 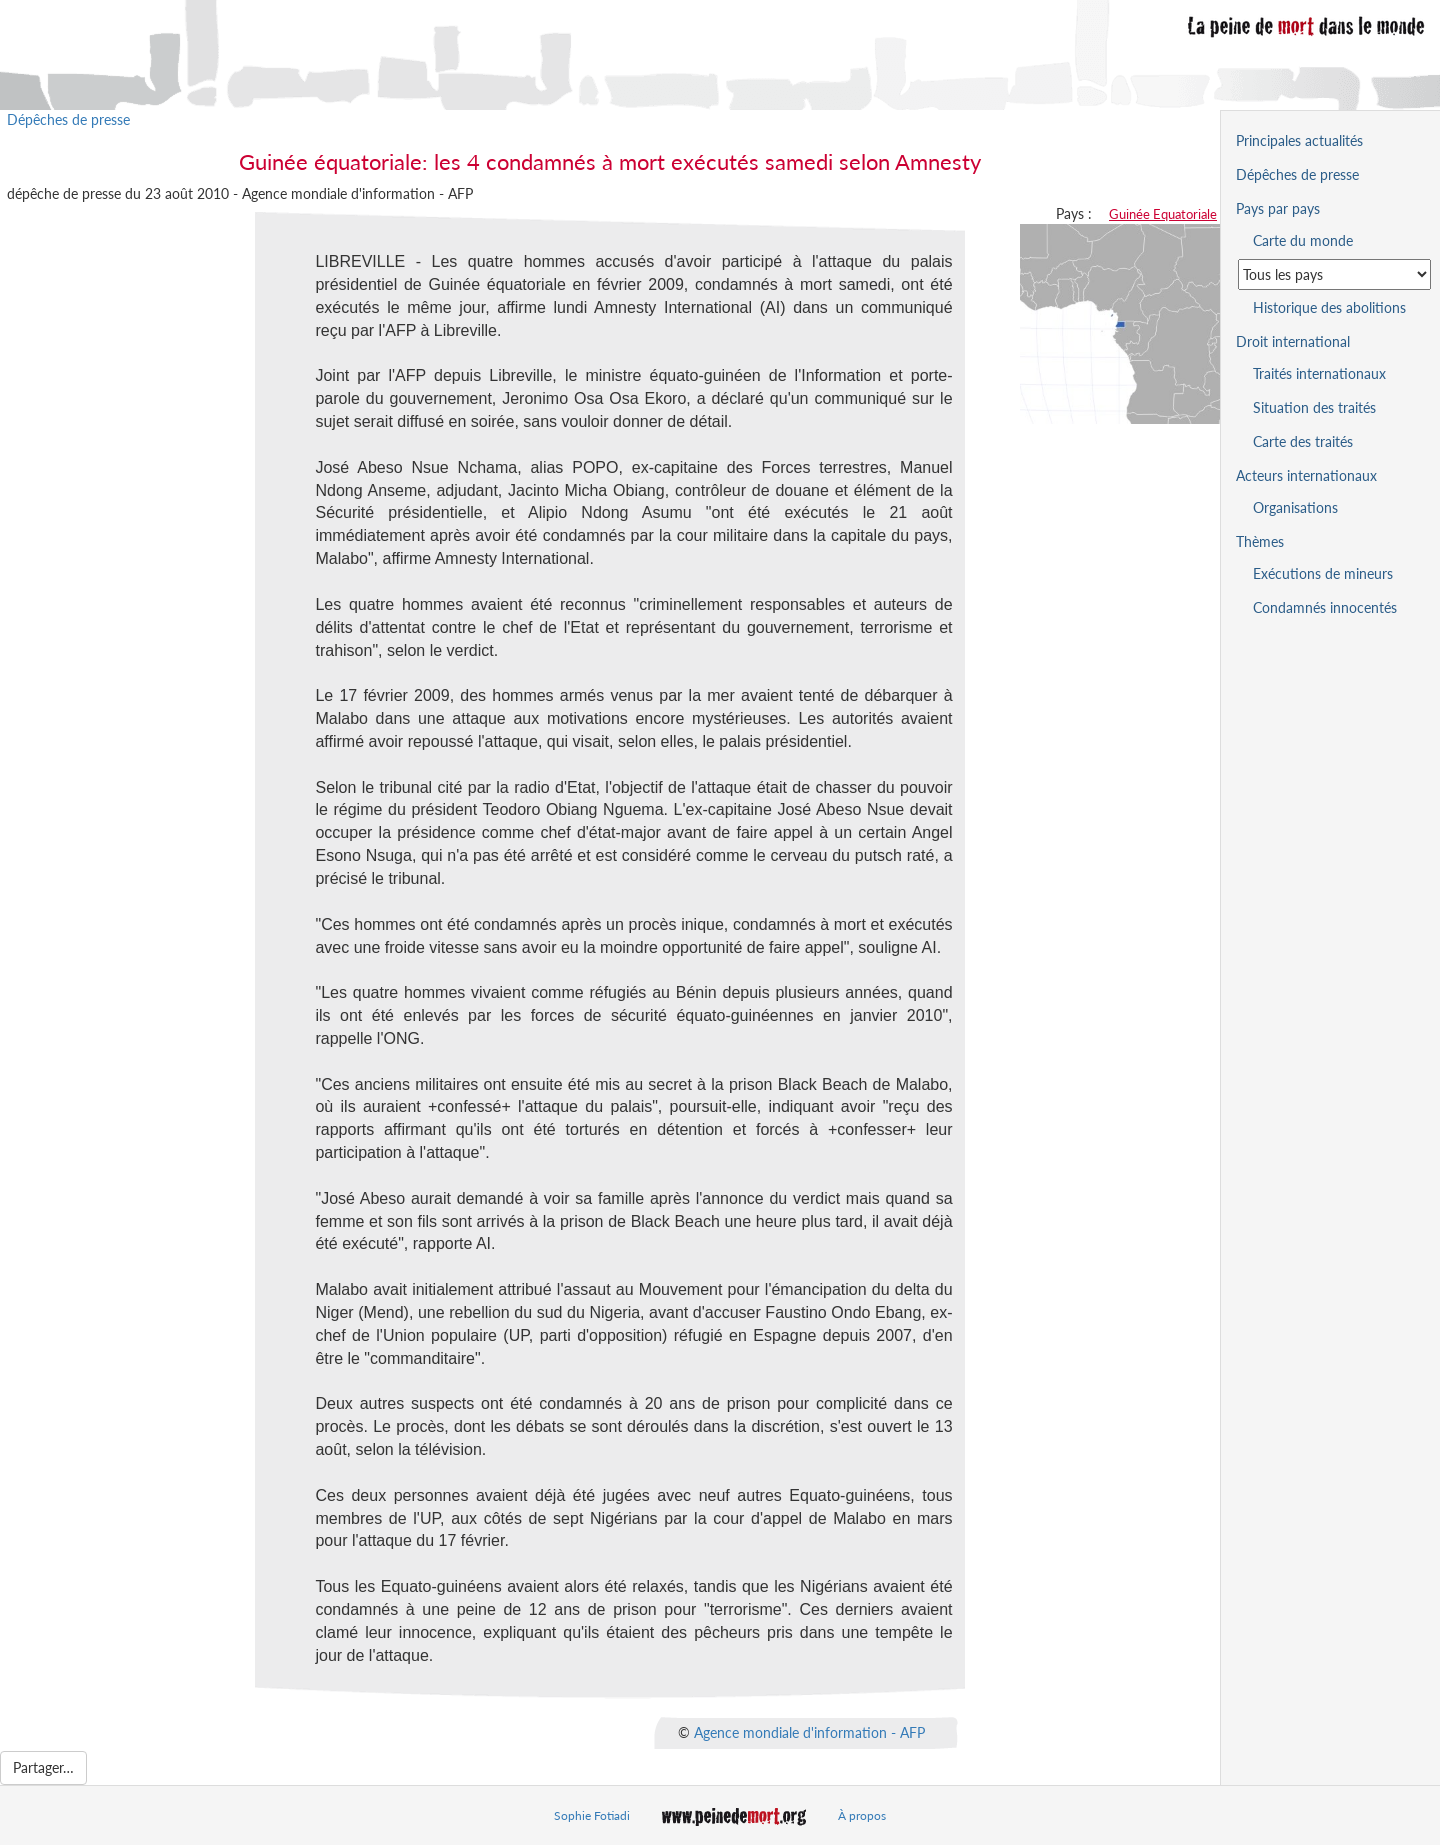 What do you see at coordinates (1299, 140) in the screenshot?
I see `Principales actualités` at bounding box center [1299, 140].